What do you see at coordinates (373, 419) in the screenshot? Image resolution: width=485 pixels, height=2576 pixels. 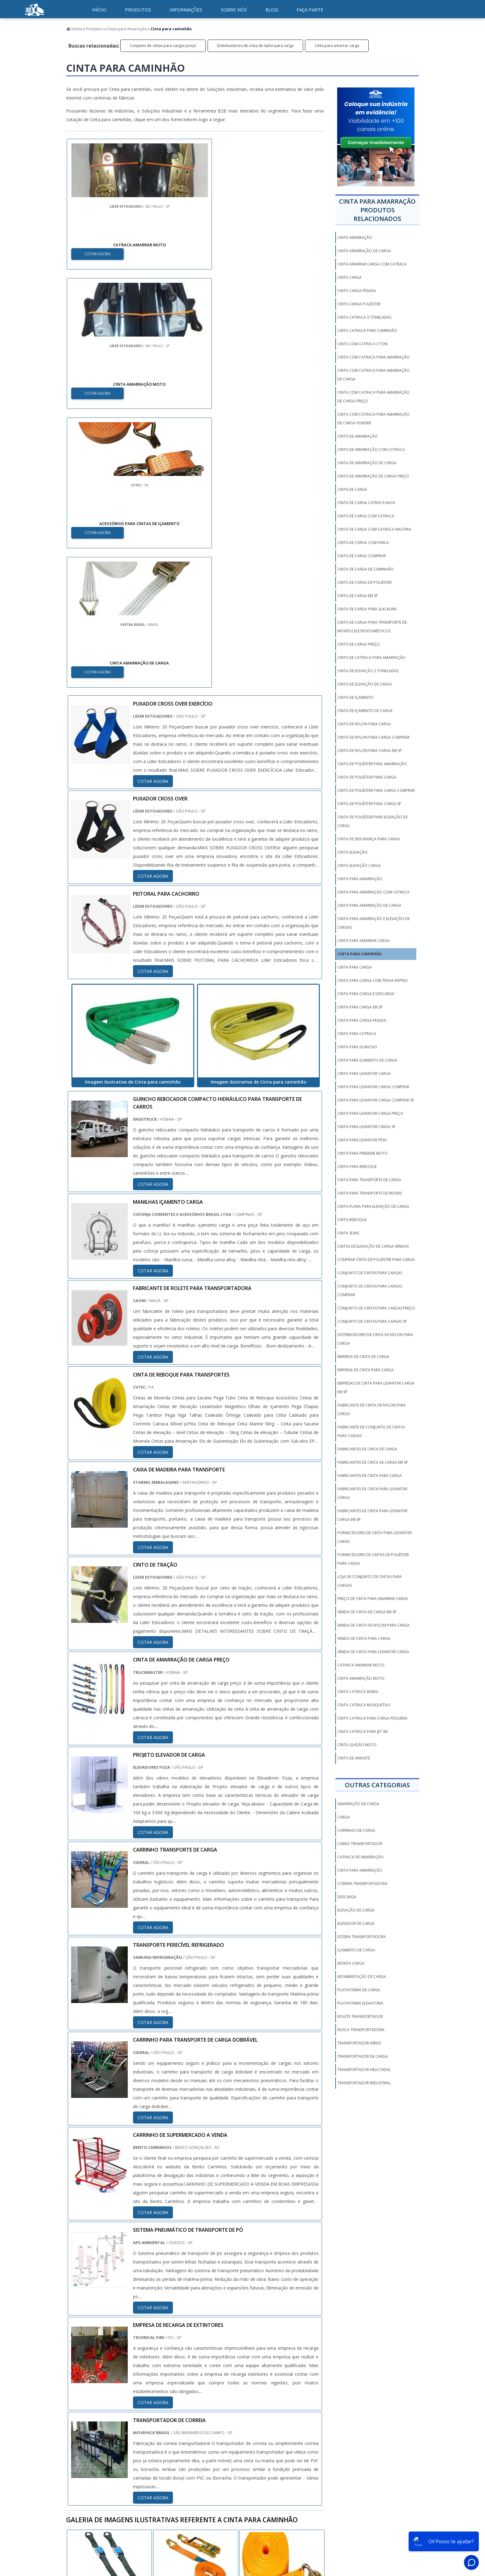 I see `Cinta com catraca para amarração de carga vonder` at bounding box center [373, 419].